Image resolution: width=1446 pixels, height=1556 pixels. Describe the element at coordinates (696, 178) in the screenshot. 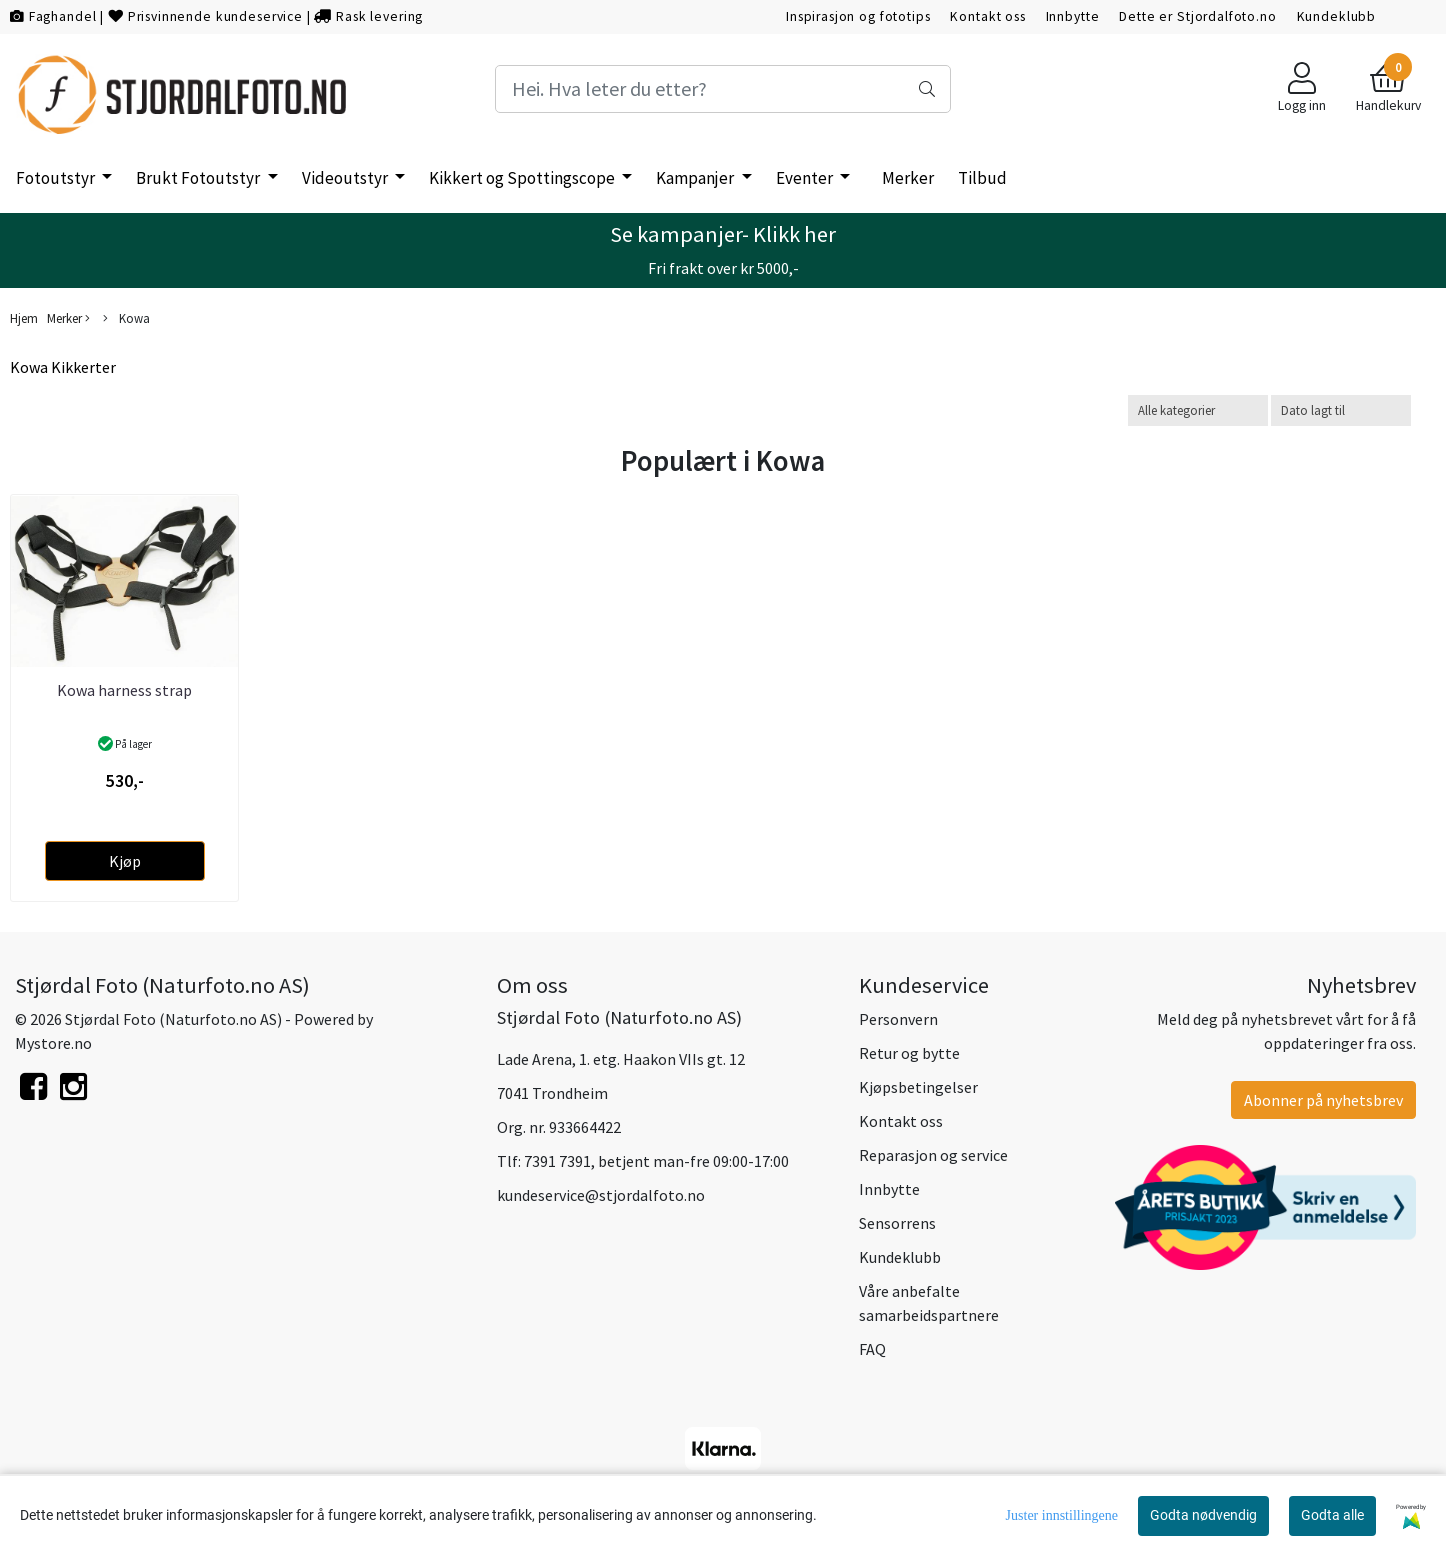

I see `Kampanjer` at that location.